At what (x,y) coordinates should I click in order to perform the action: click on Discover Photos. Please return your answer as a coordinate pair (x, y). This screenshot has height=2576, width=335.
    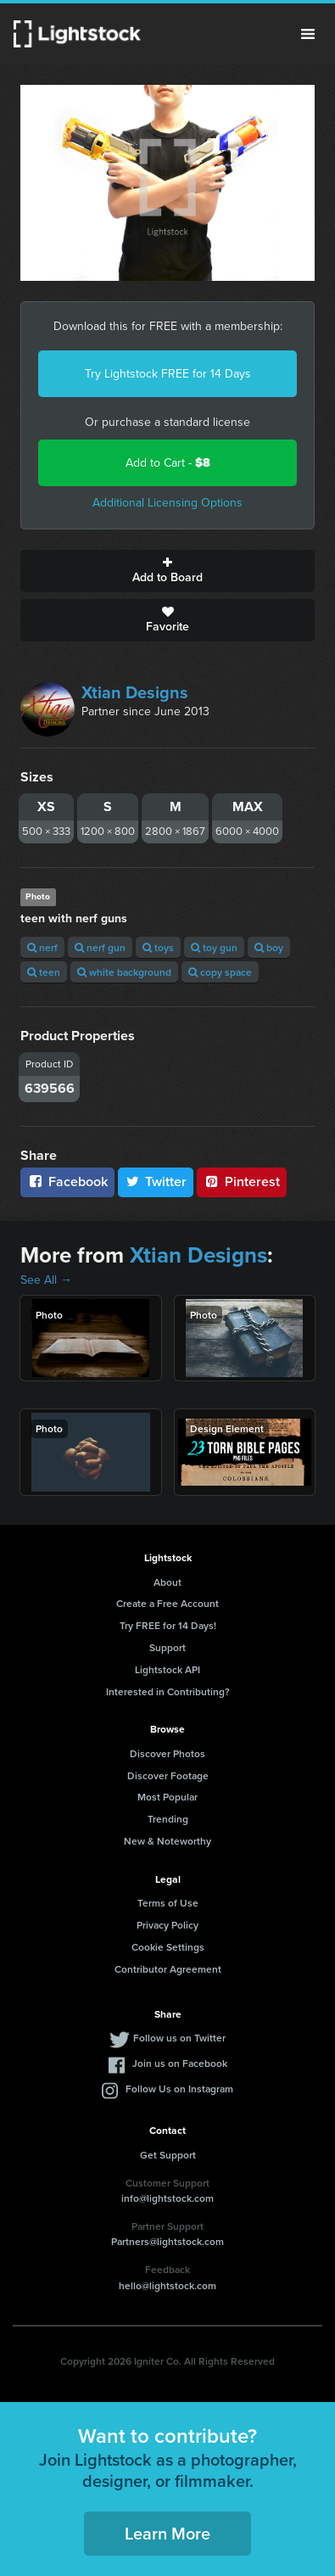
    Looking at the image, I should click on (167, 1753).